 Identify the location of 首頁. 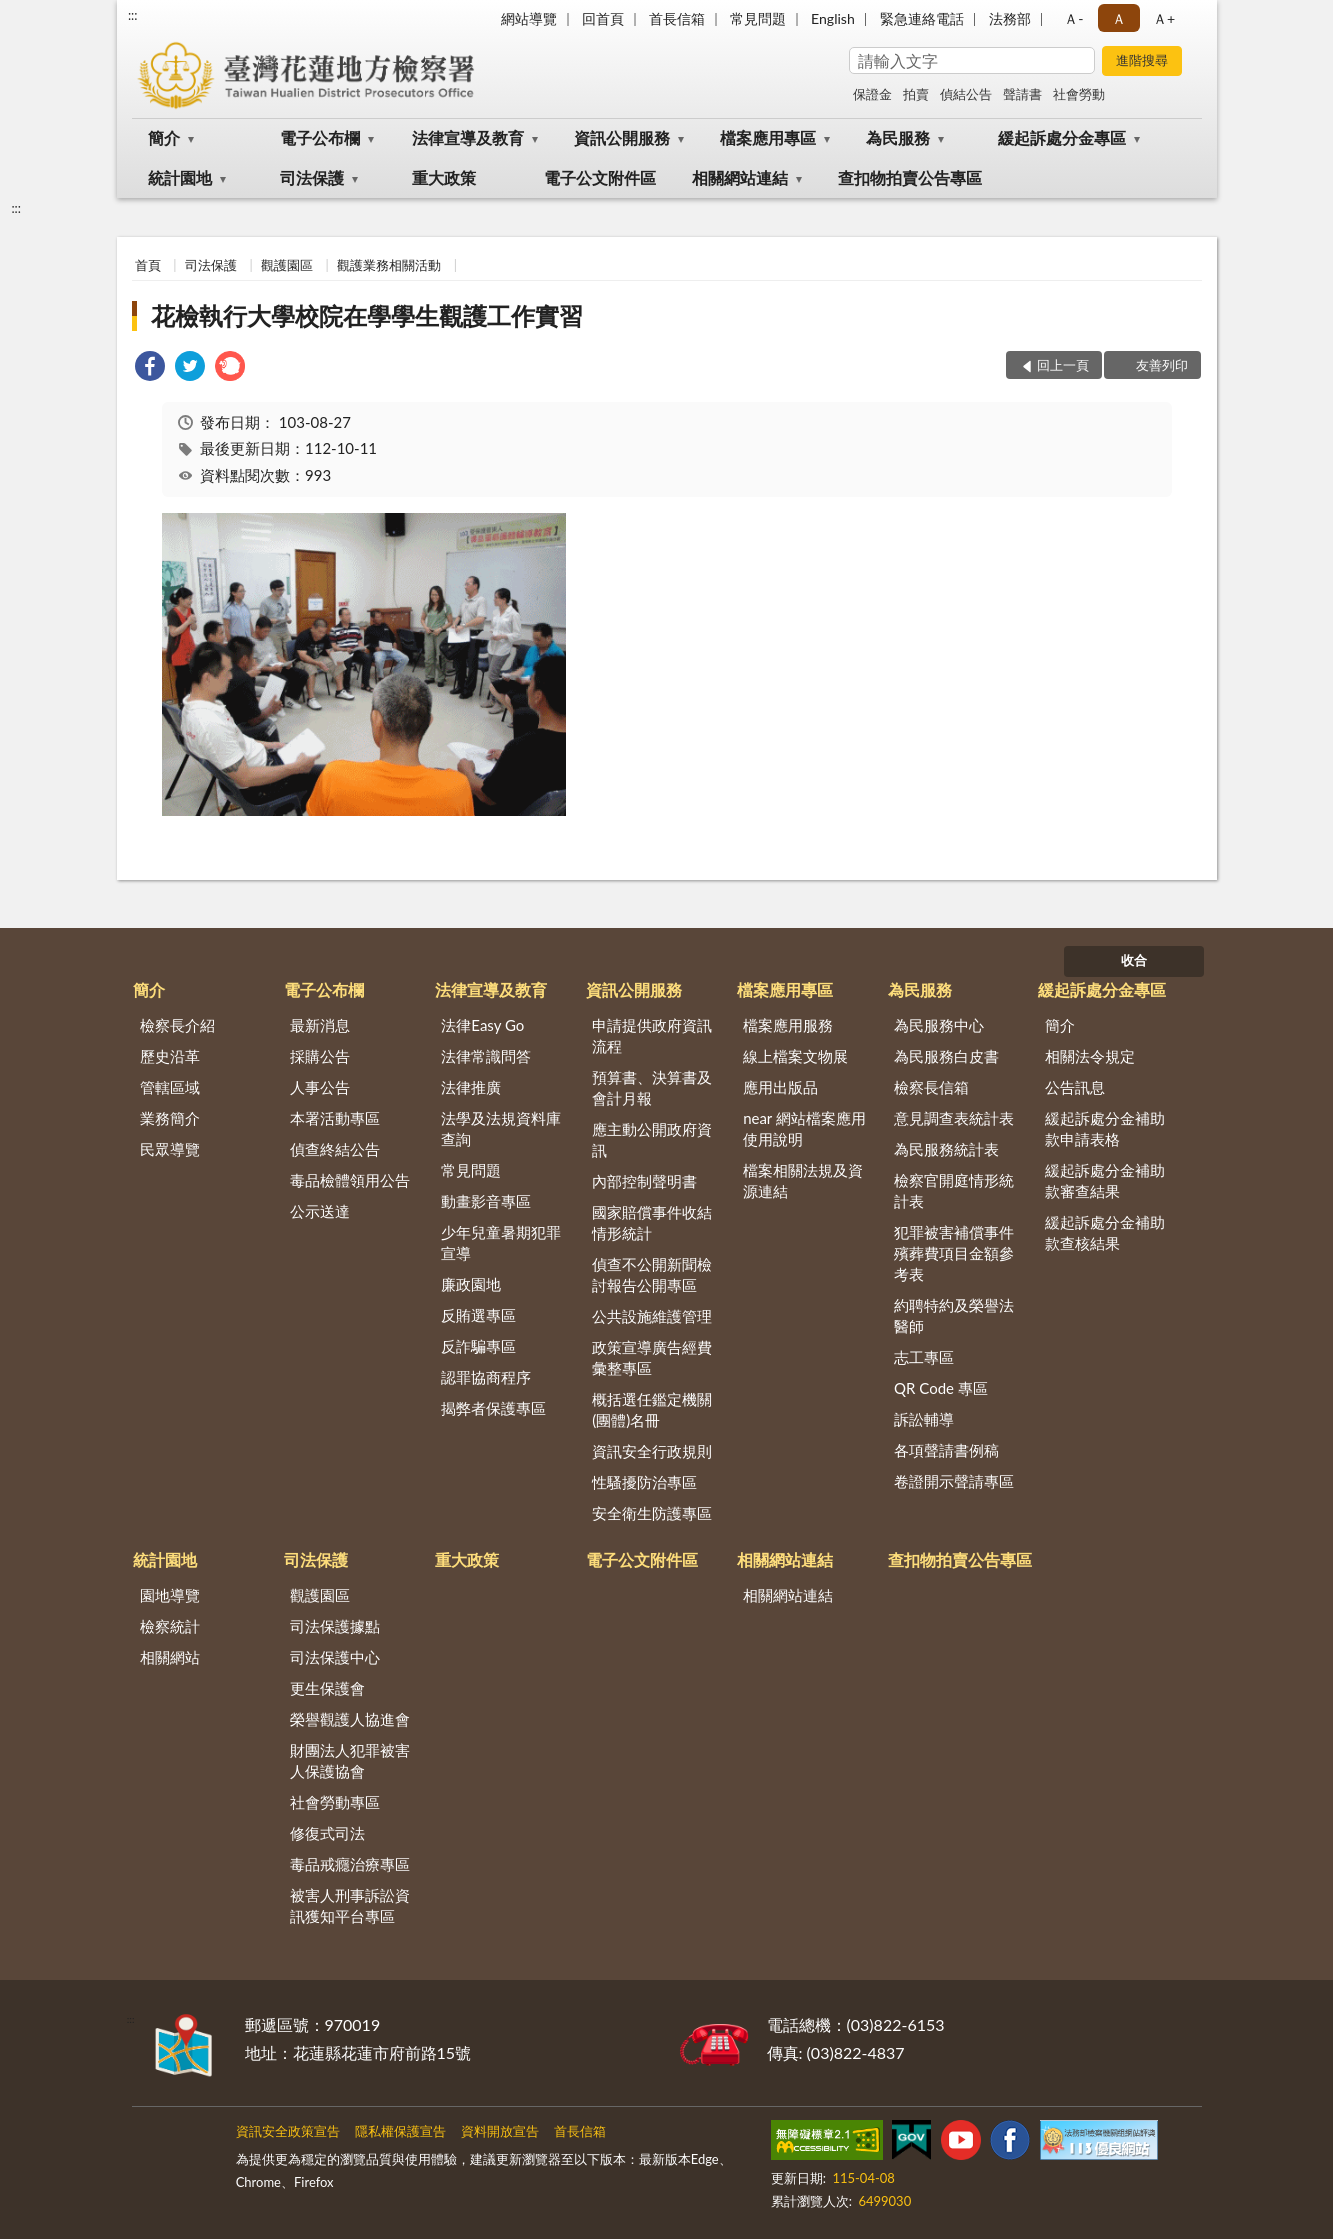
(148, 265).